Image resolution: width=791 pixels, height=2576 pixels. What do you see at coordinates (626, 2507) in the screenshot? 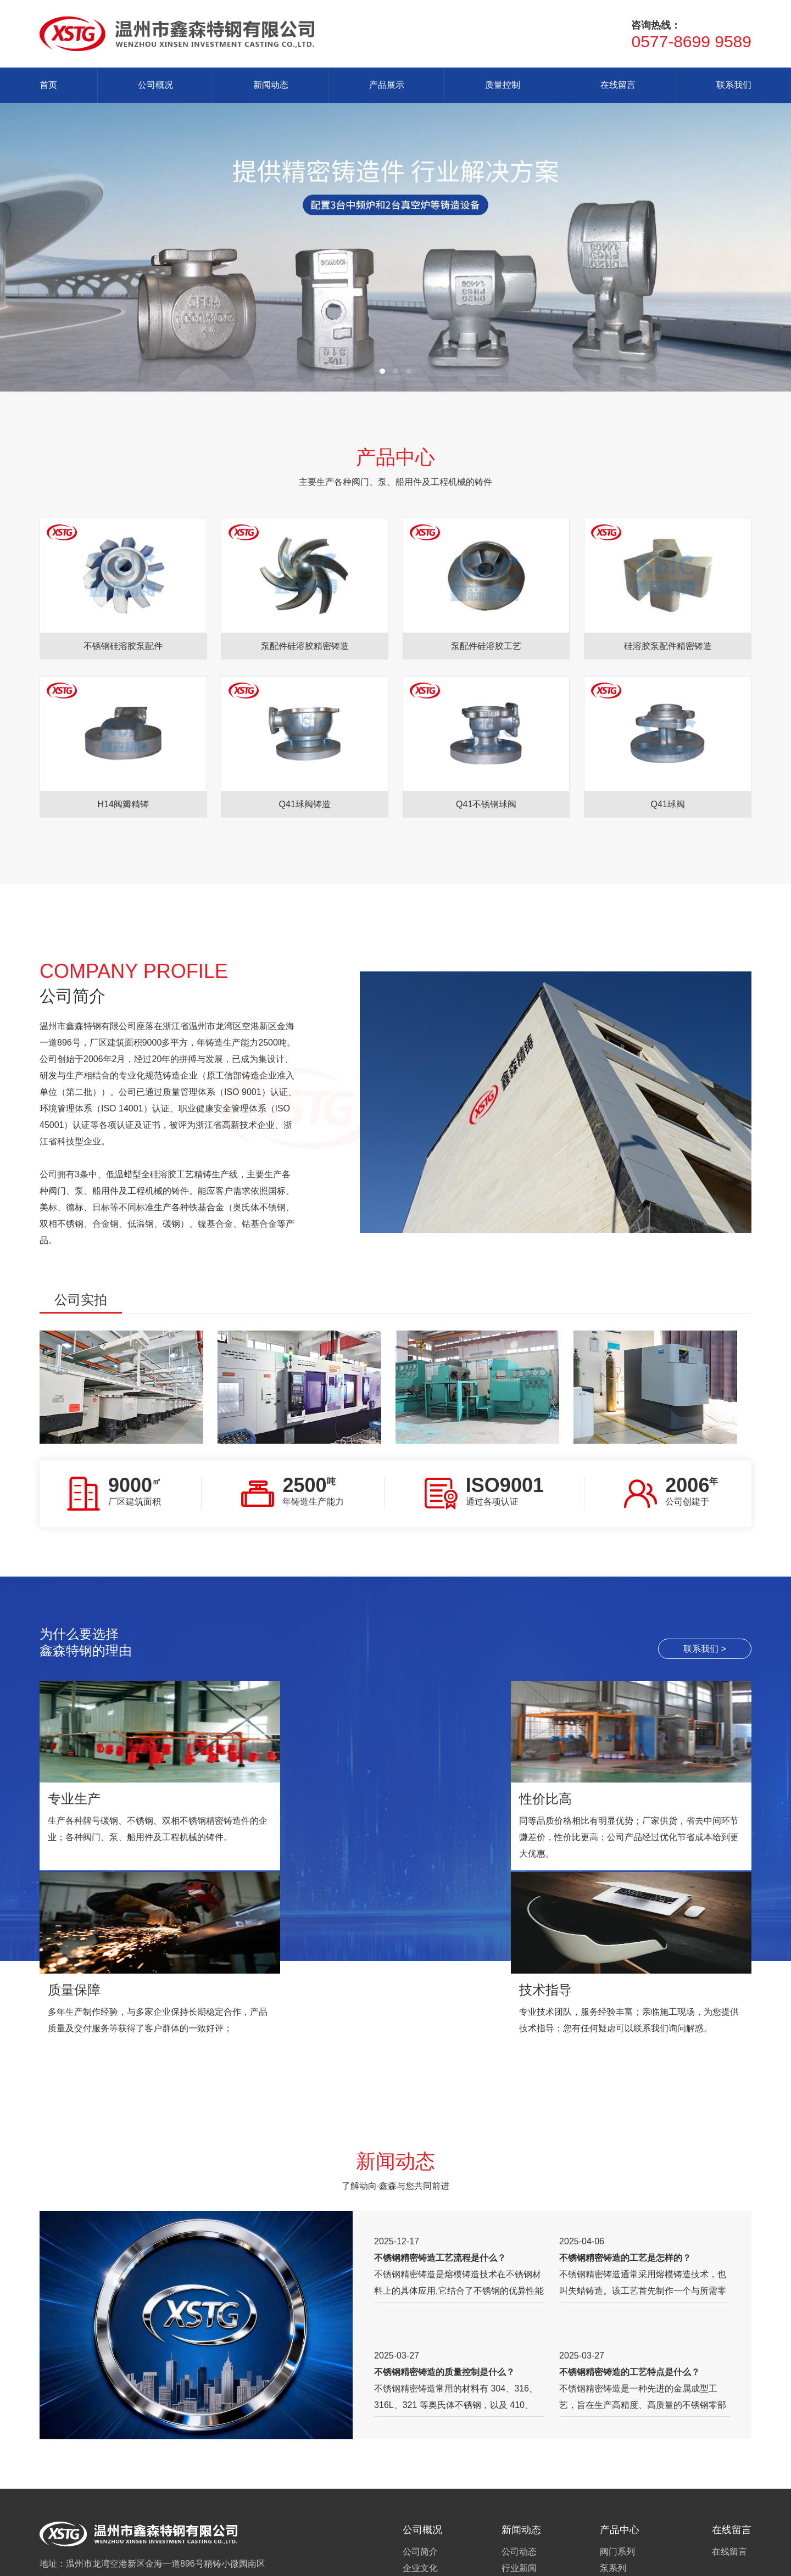
I see `阀门成品系列` at bounding box center [626, 2507].